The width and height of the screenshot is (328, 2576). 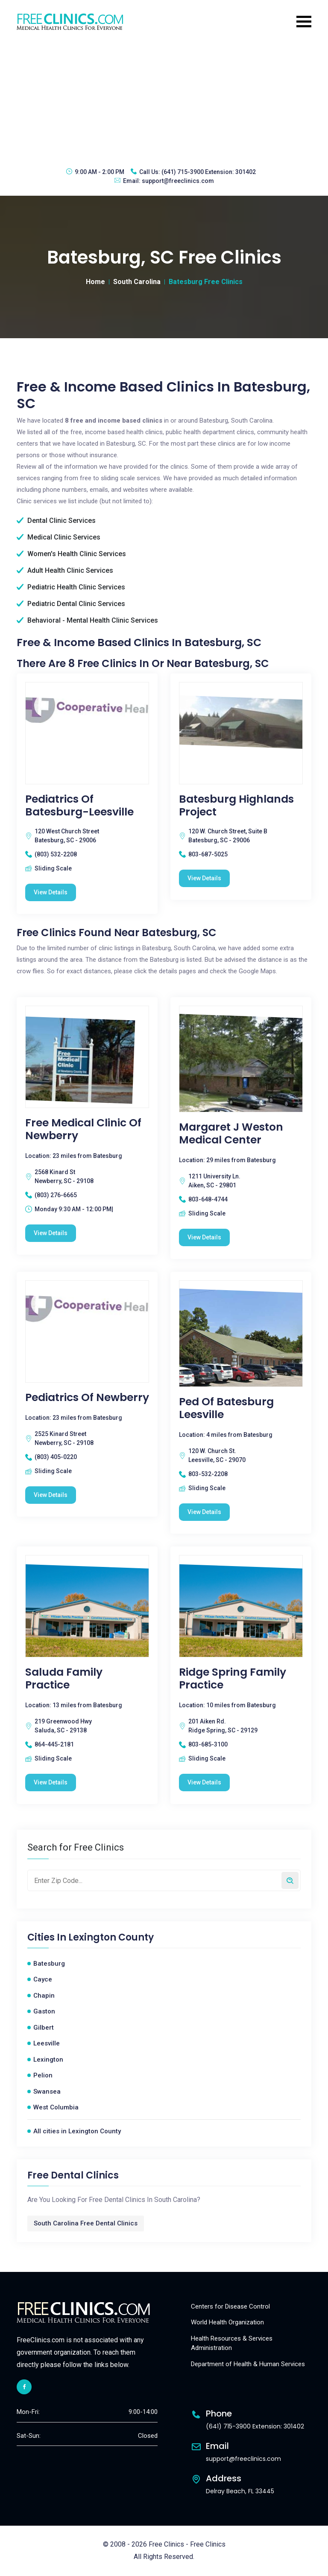 What do you see at coordinates (232, 1678) in the screenshot?
I see `Ridge Spring Family Practice [Ridge Spring Family Practice free clinic]` at bounding box center [232, 1678].